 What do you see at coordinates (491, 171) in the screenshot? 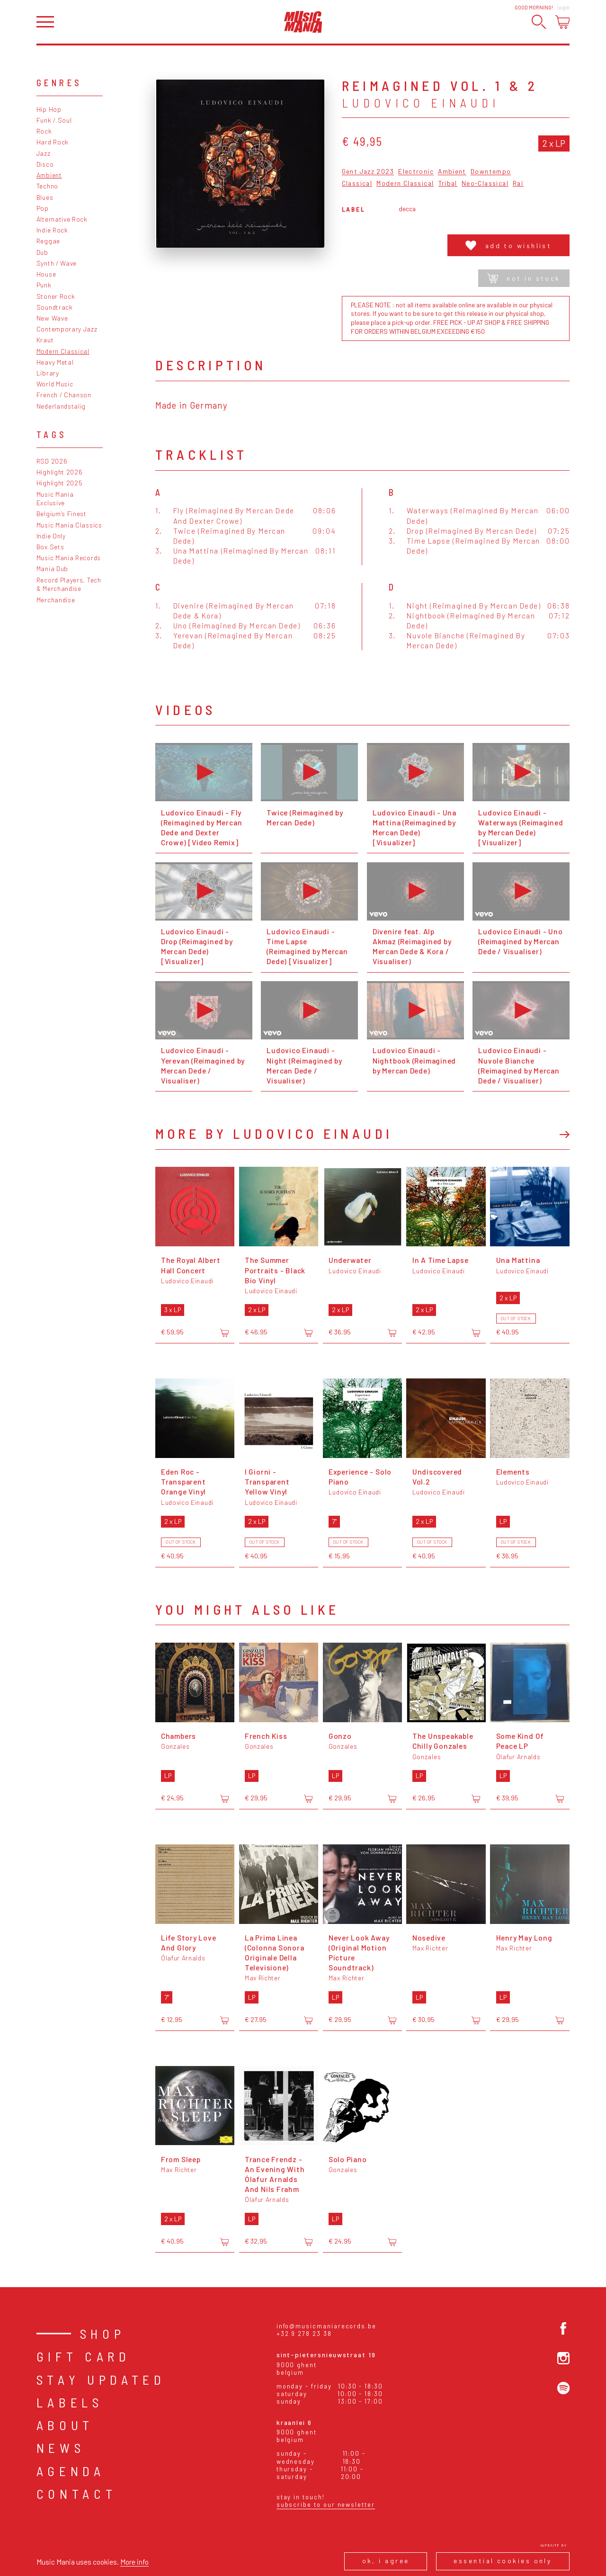
I see `Downtempo` at bounding box center [491, 171].